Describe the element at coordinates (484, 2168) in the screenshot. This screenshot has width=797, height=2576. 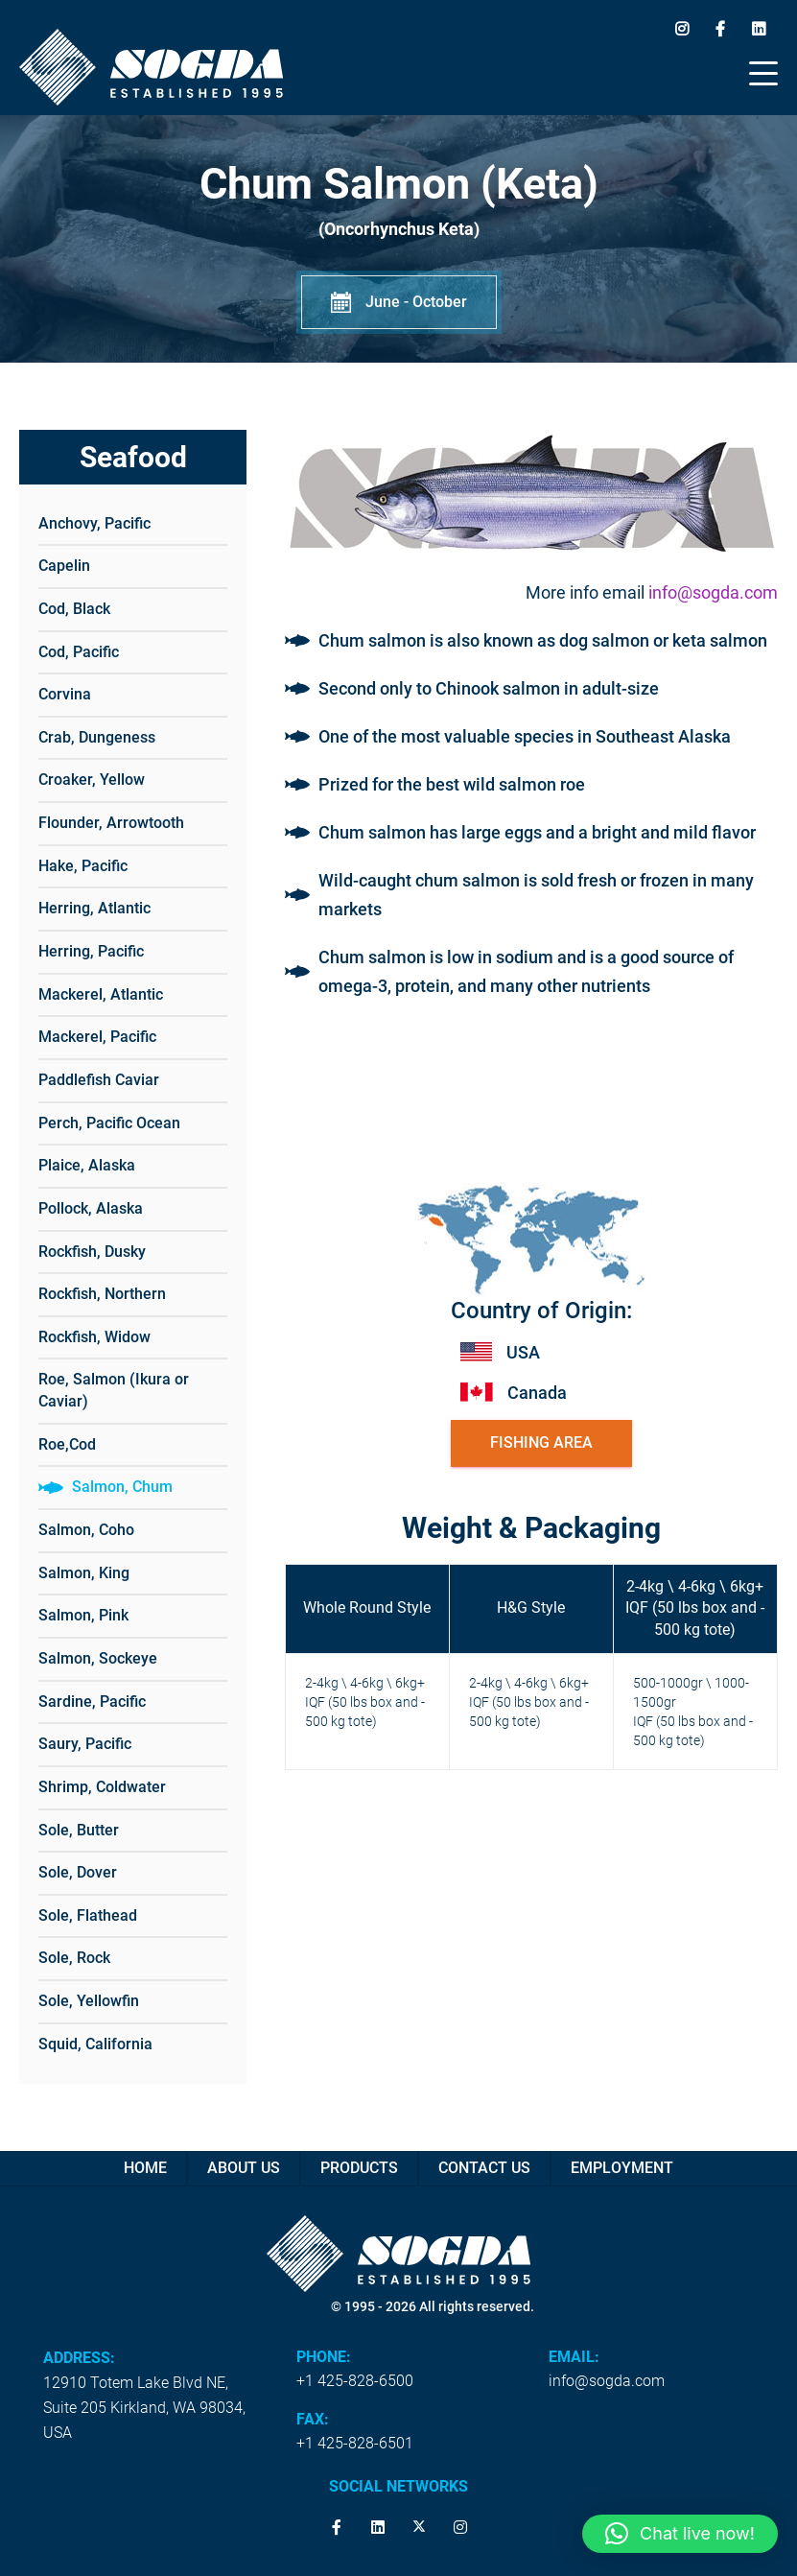
I see `Contact us` at that location.